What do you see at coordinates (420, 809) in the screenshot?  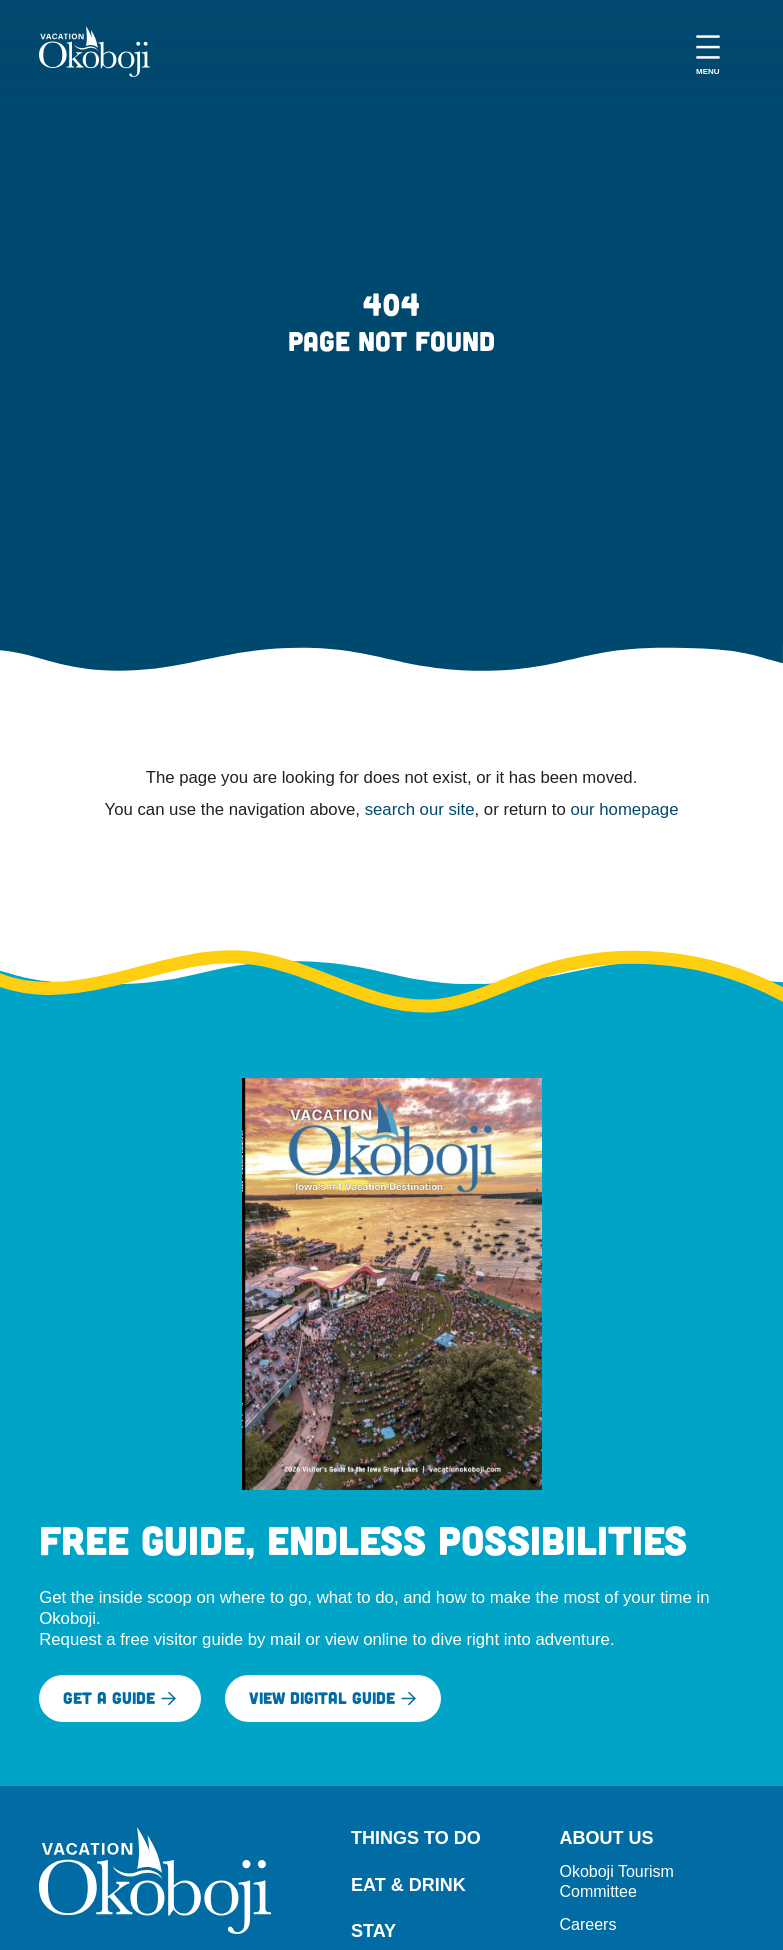 I see `search our site` at bounding box center [420, 809].